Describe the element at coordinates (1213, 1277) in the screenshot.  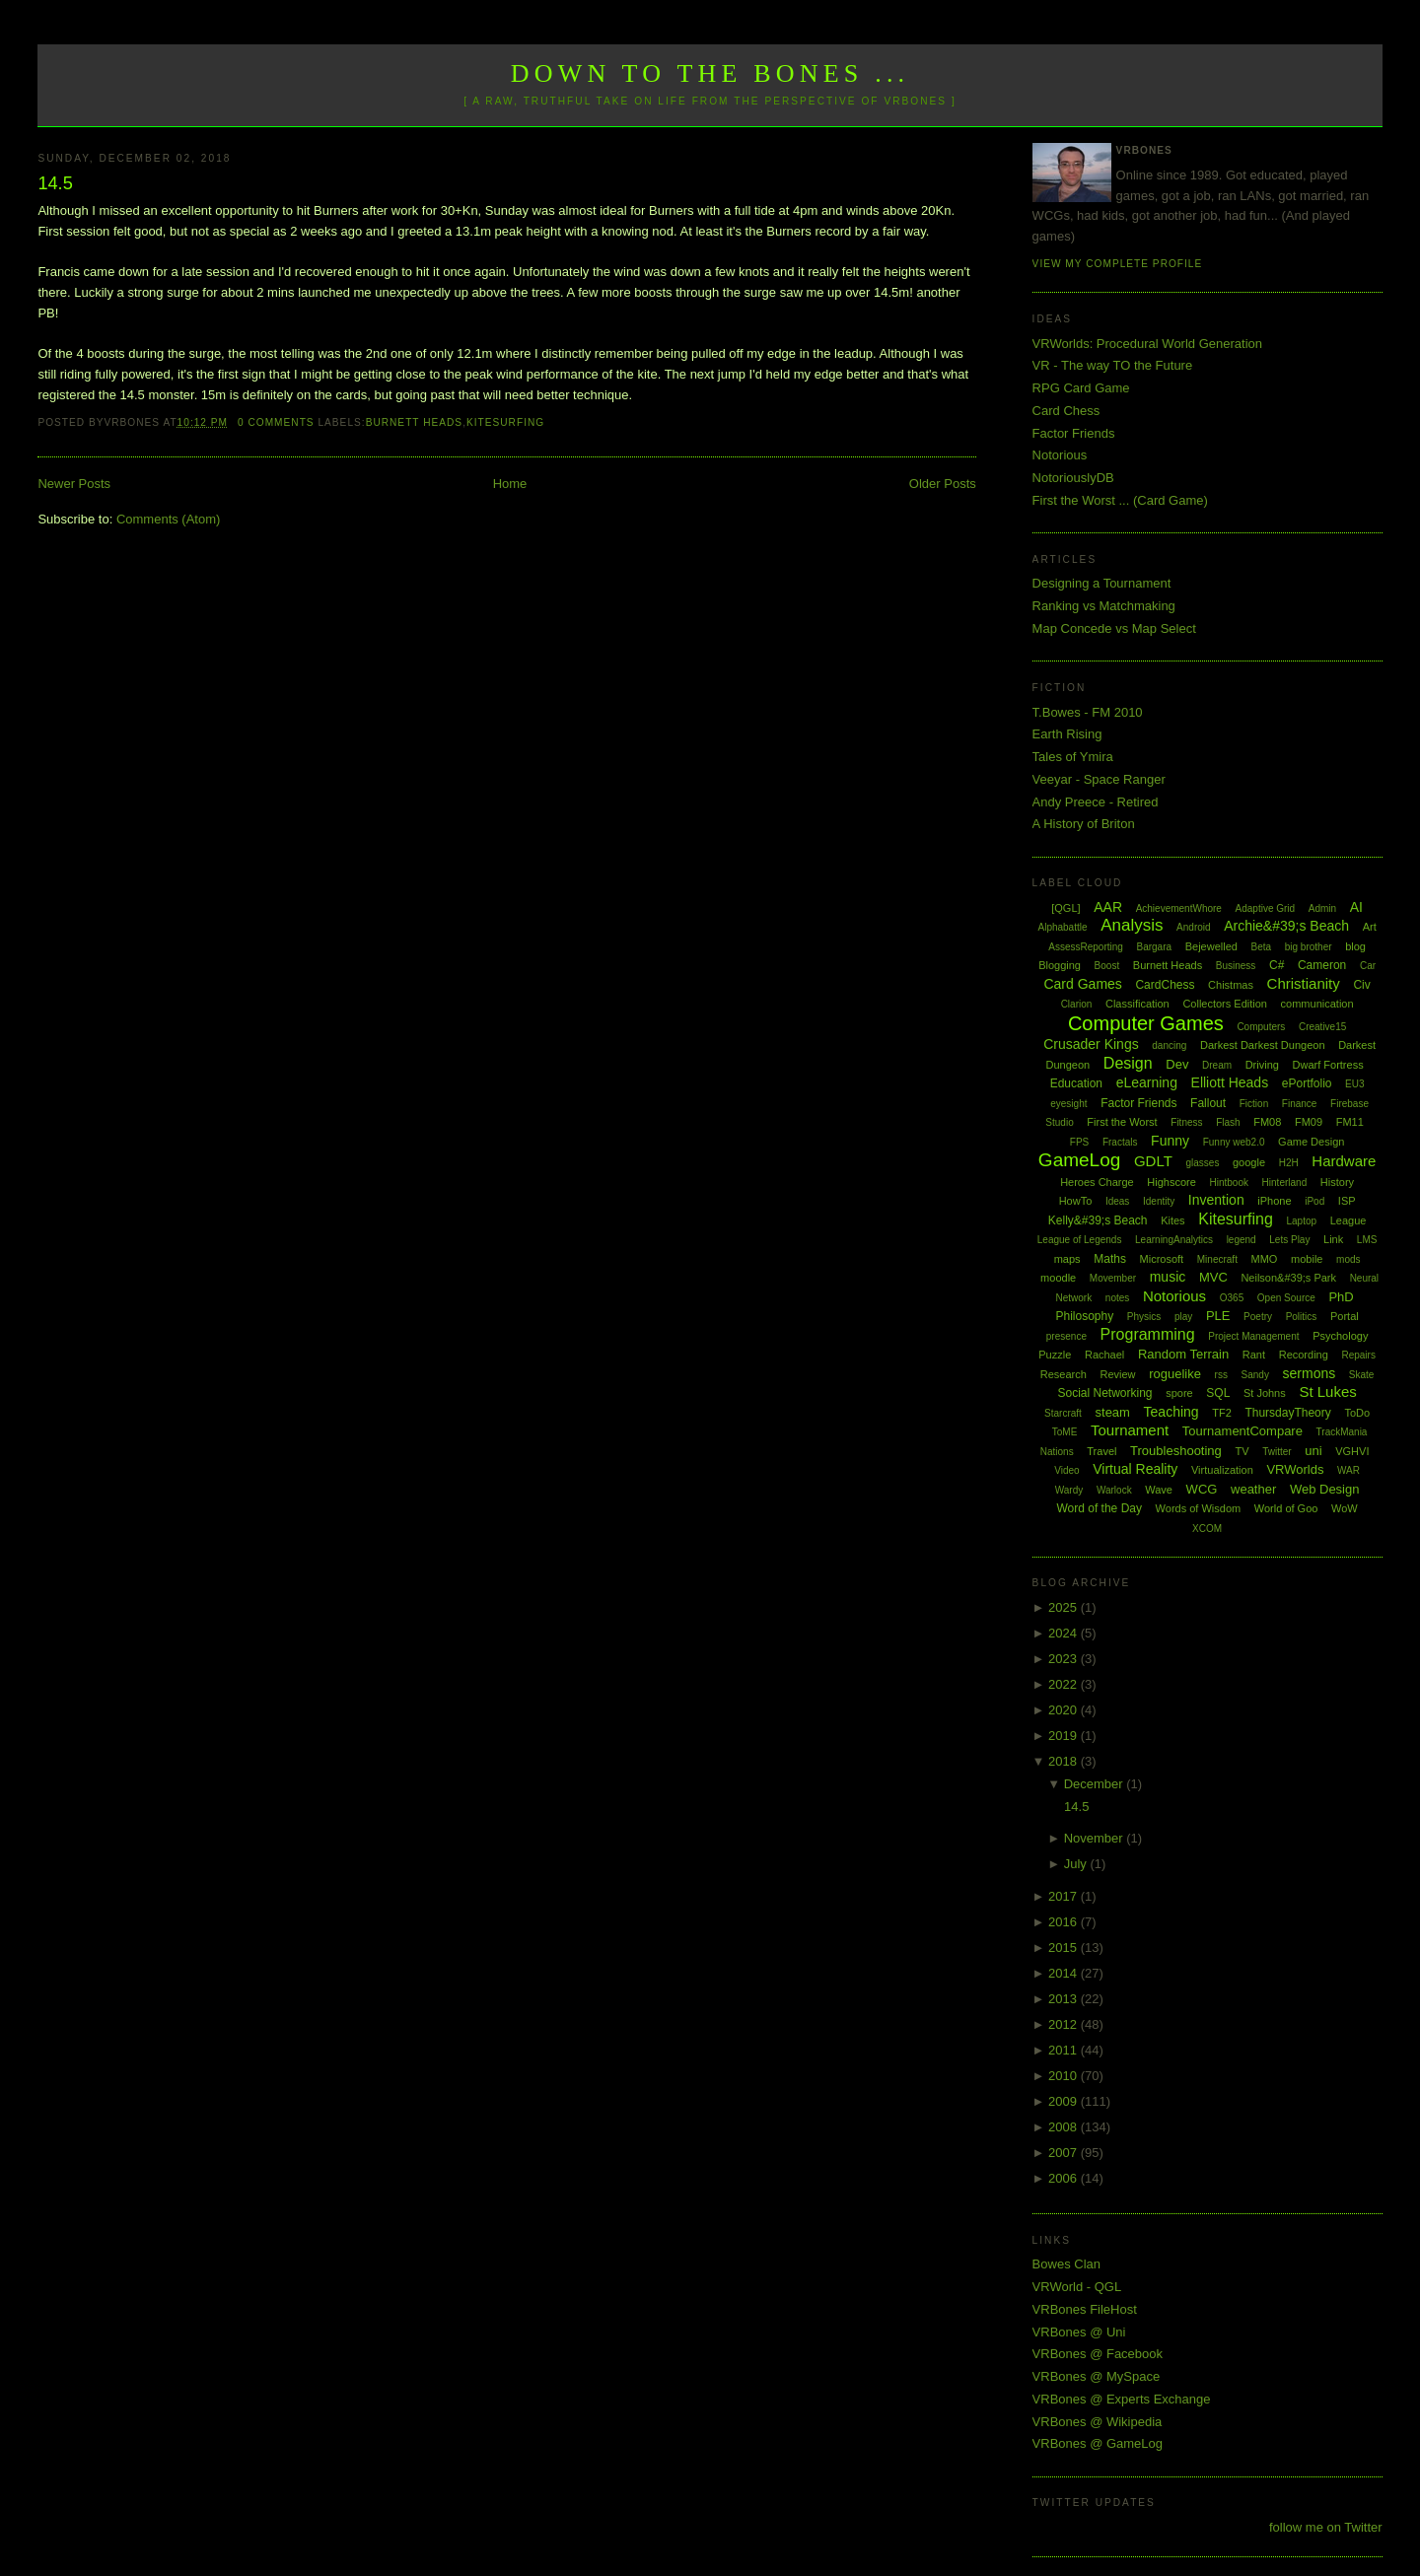
I see `MVC` at that location.